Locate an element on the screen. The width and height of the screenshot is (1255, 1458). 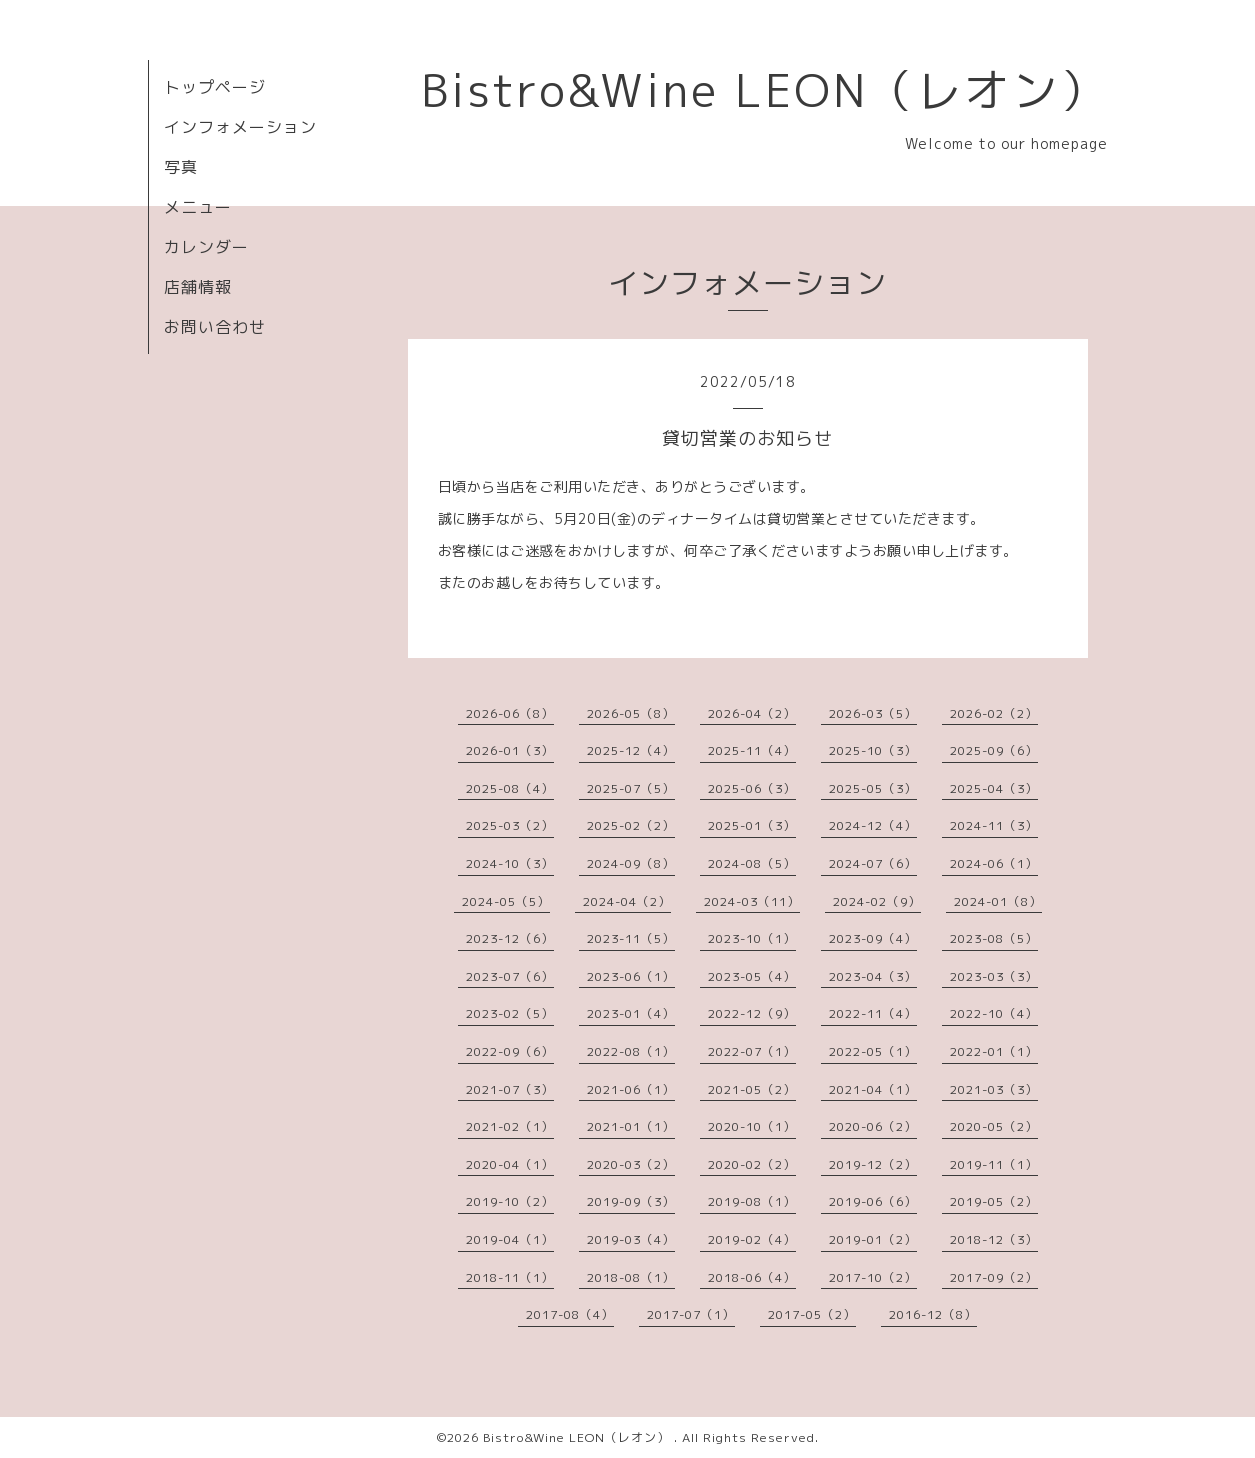
2020-05（2） is located at coordinates (994, 1126).